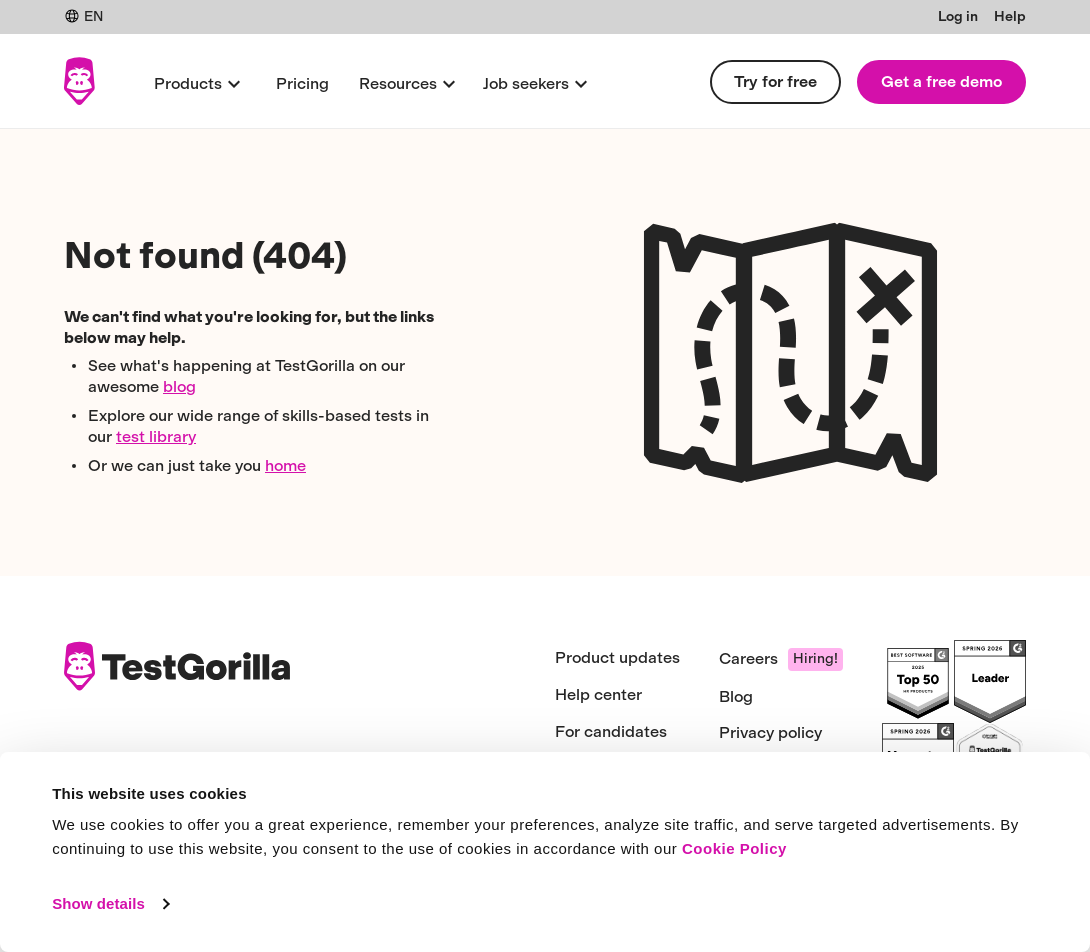 The width and height of the screenshot is (1090, 952). I want to click on blog, so click(179, 386).